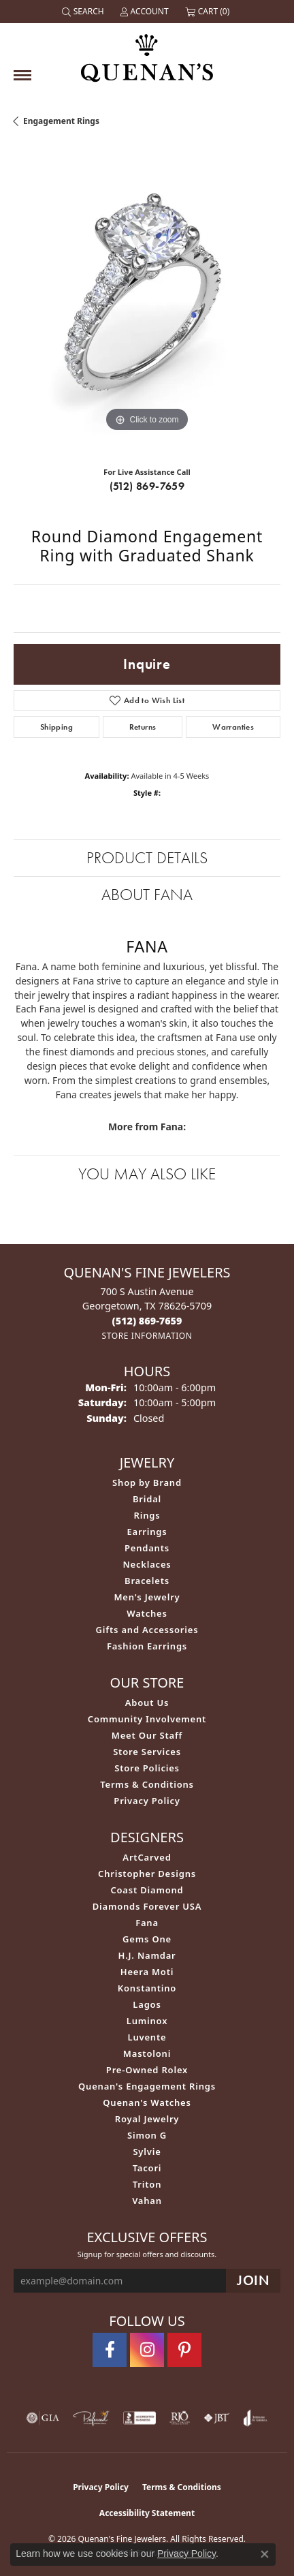  I want to click on Vahan [menuitem], so click(147, 2200).